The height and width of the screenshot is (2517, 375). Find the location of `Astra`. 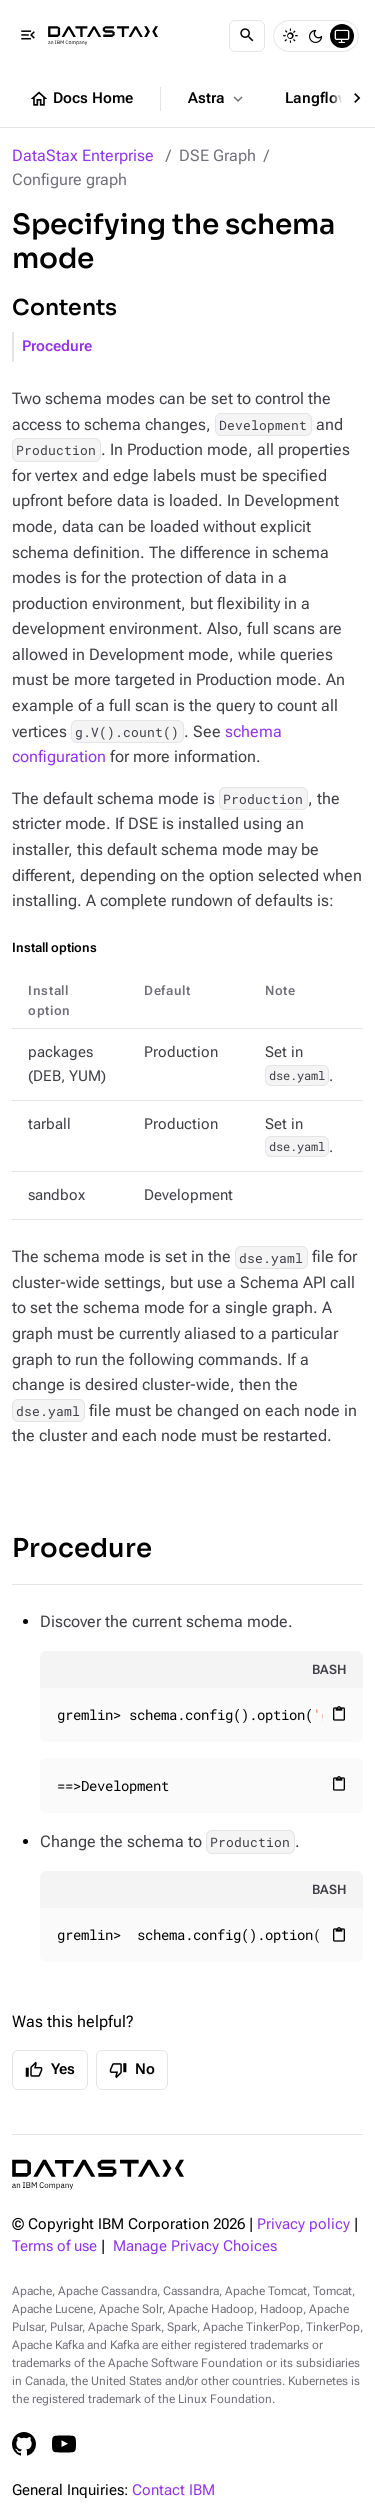

Astra is located at coordinates (217, 99).